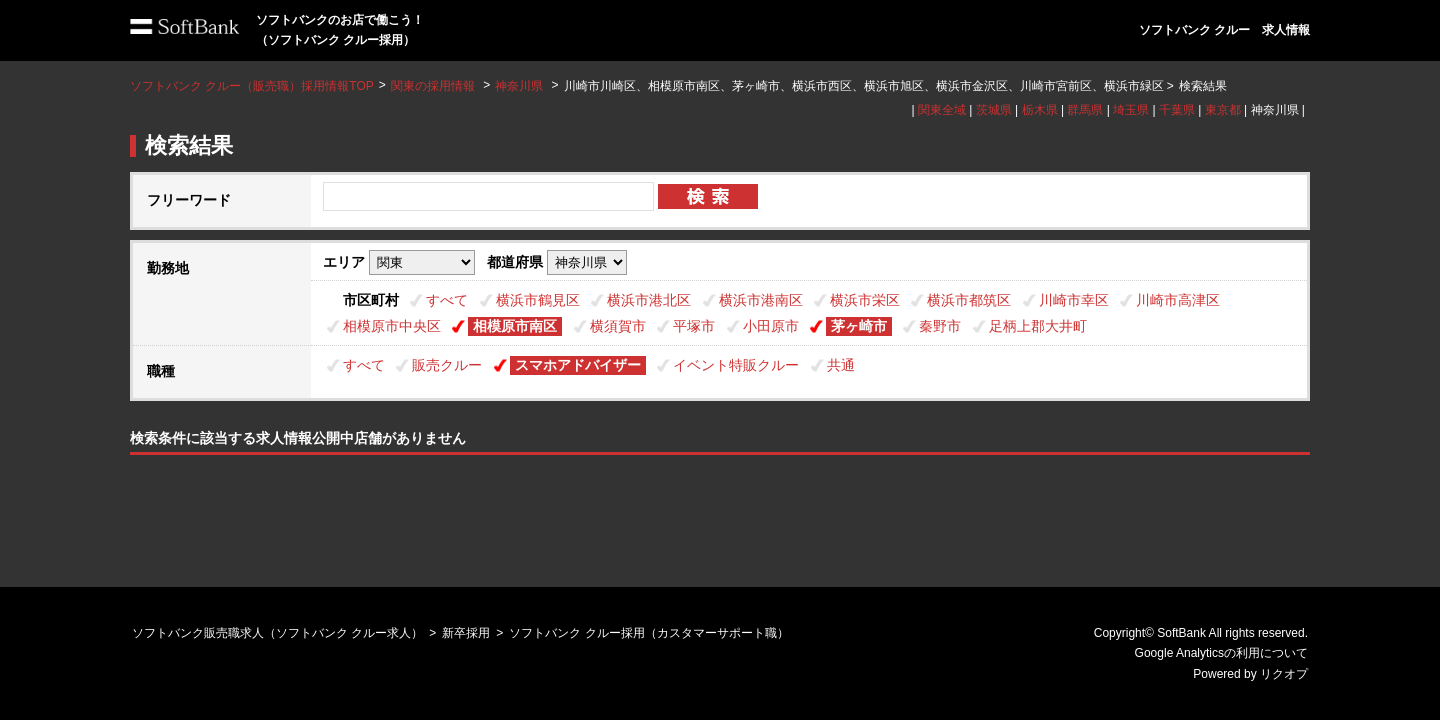 This screenshot has height=720, width=1440. I want to click on 相模原市南区, so click(515, 326).